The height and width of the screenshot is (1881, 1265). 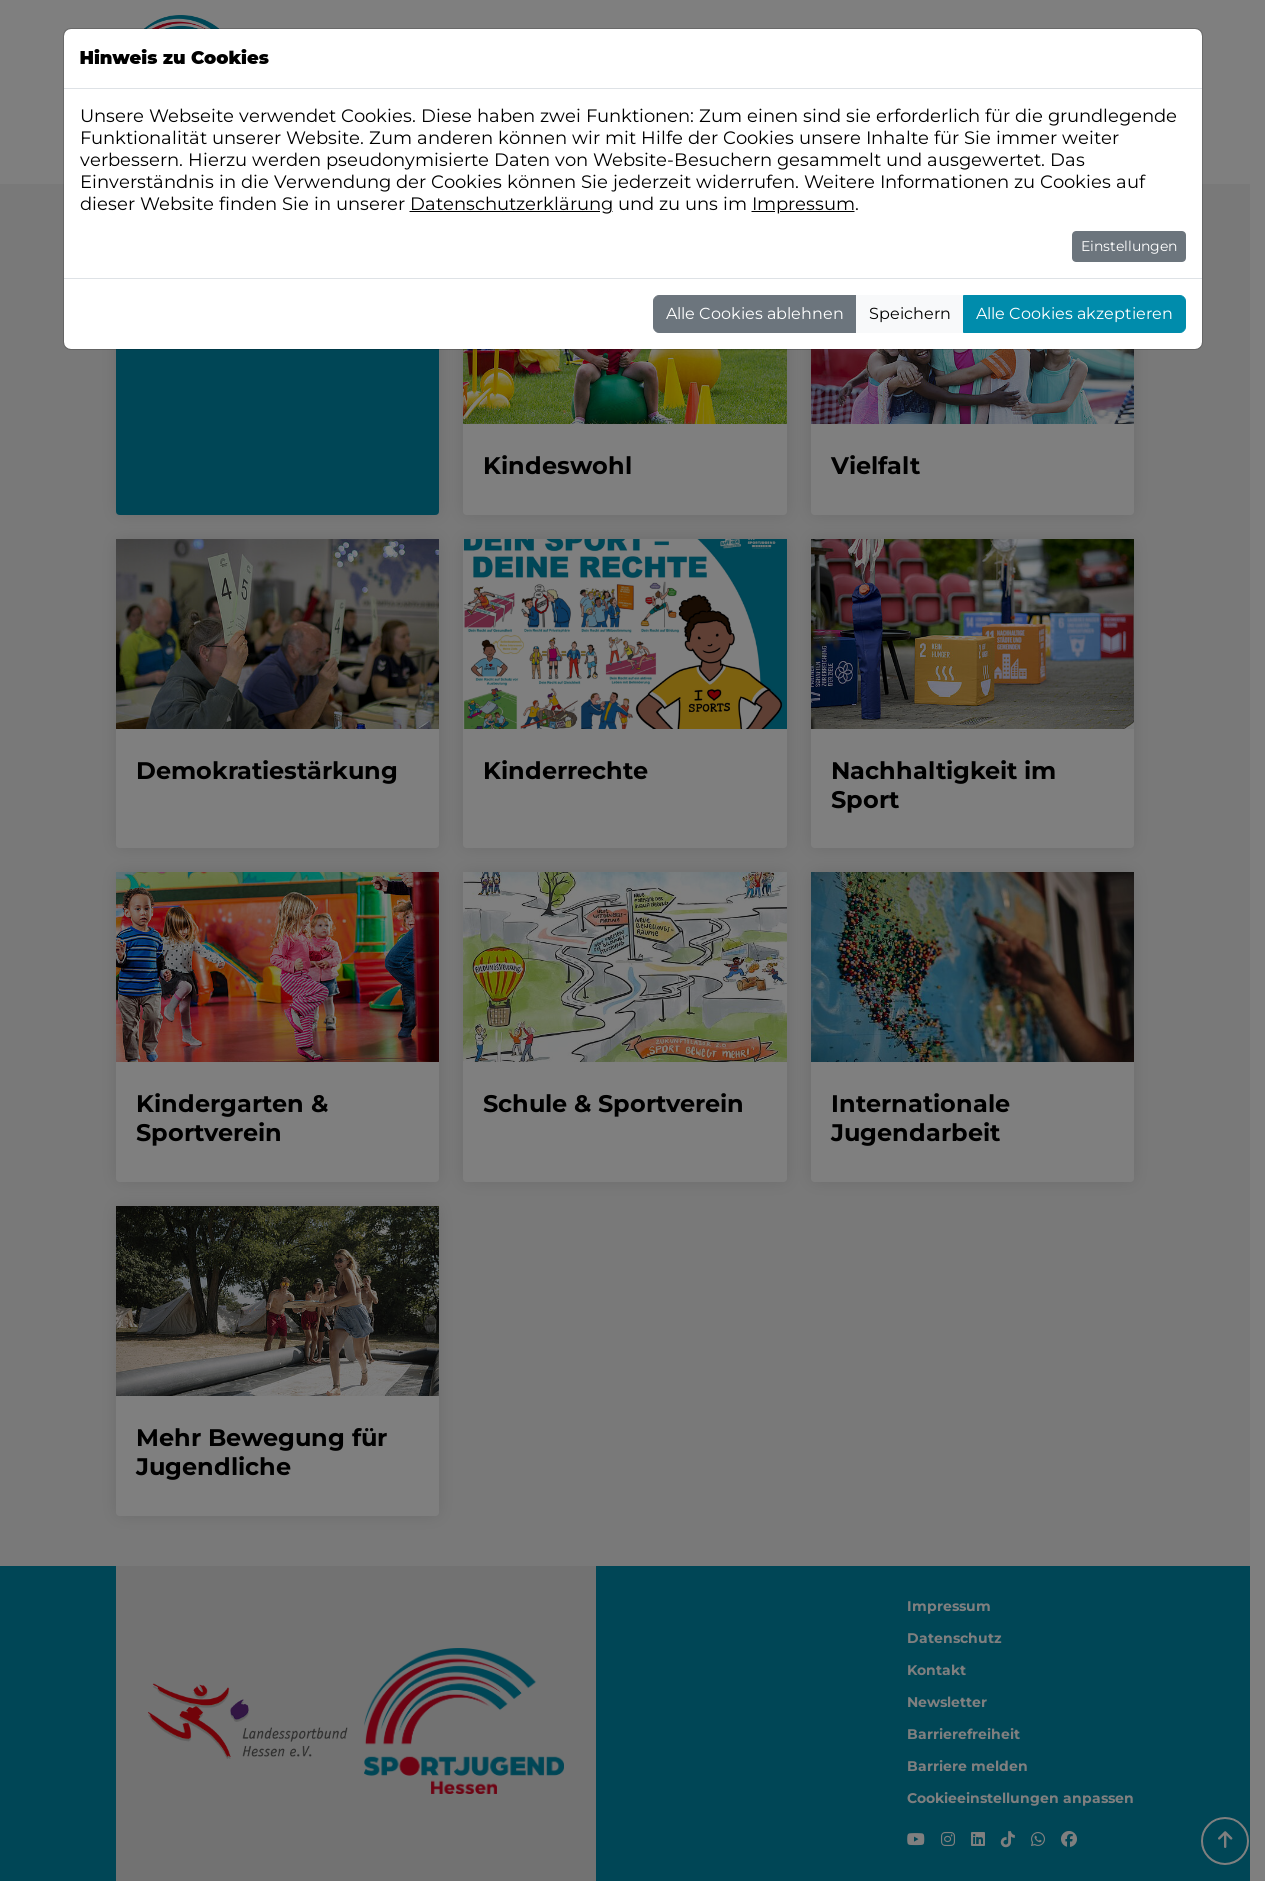 What do you see at coordinates (1074, 313) in the screenshot?
I see `Alle Cookies akzeptieren` at bounding box center [1074, 313].